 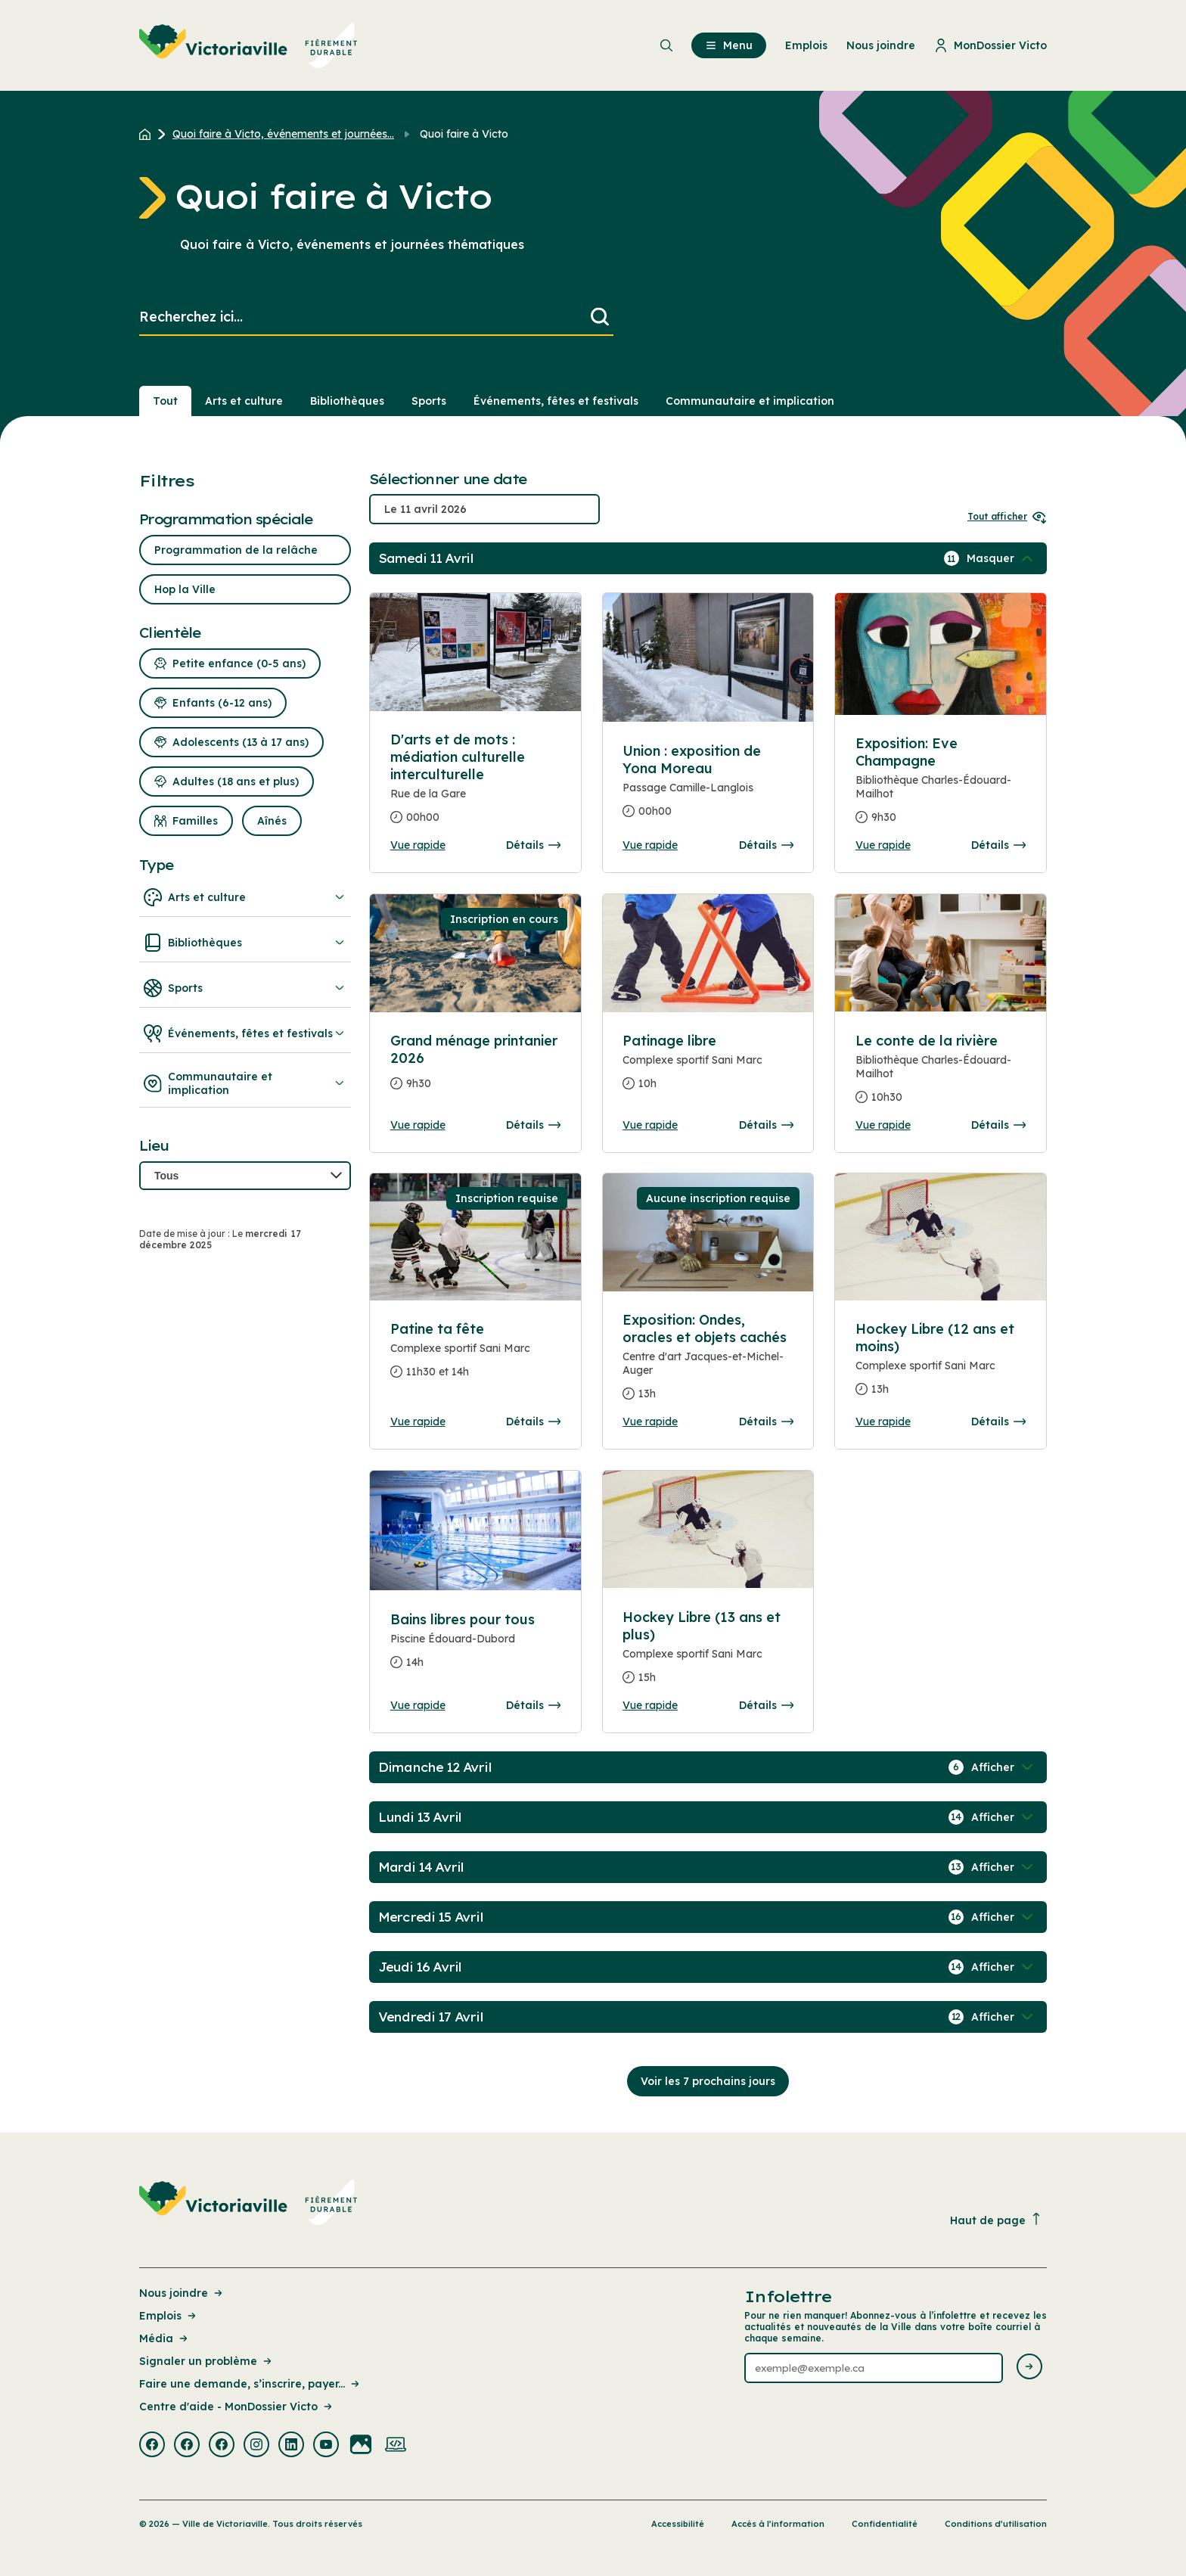 I want to click on [menuitem], so click(x=248, y=45).